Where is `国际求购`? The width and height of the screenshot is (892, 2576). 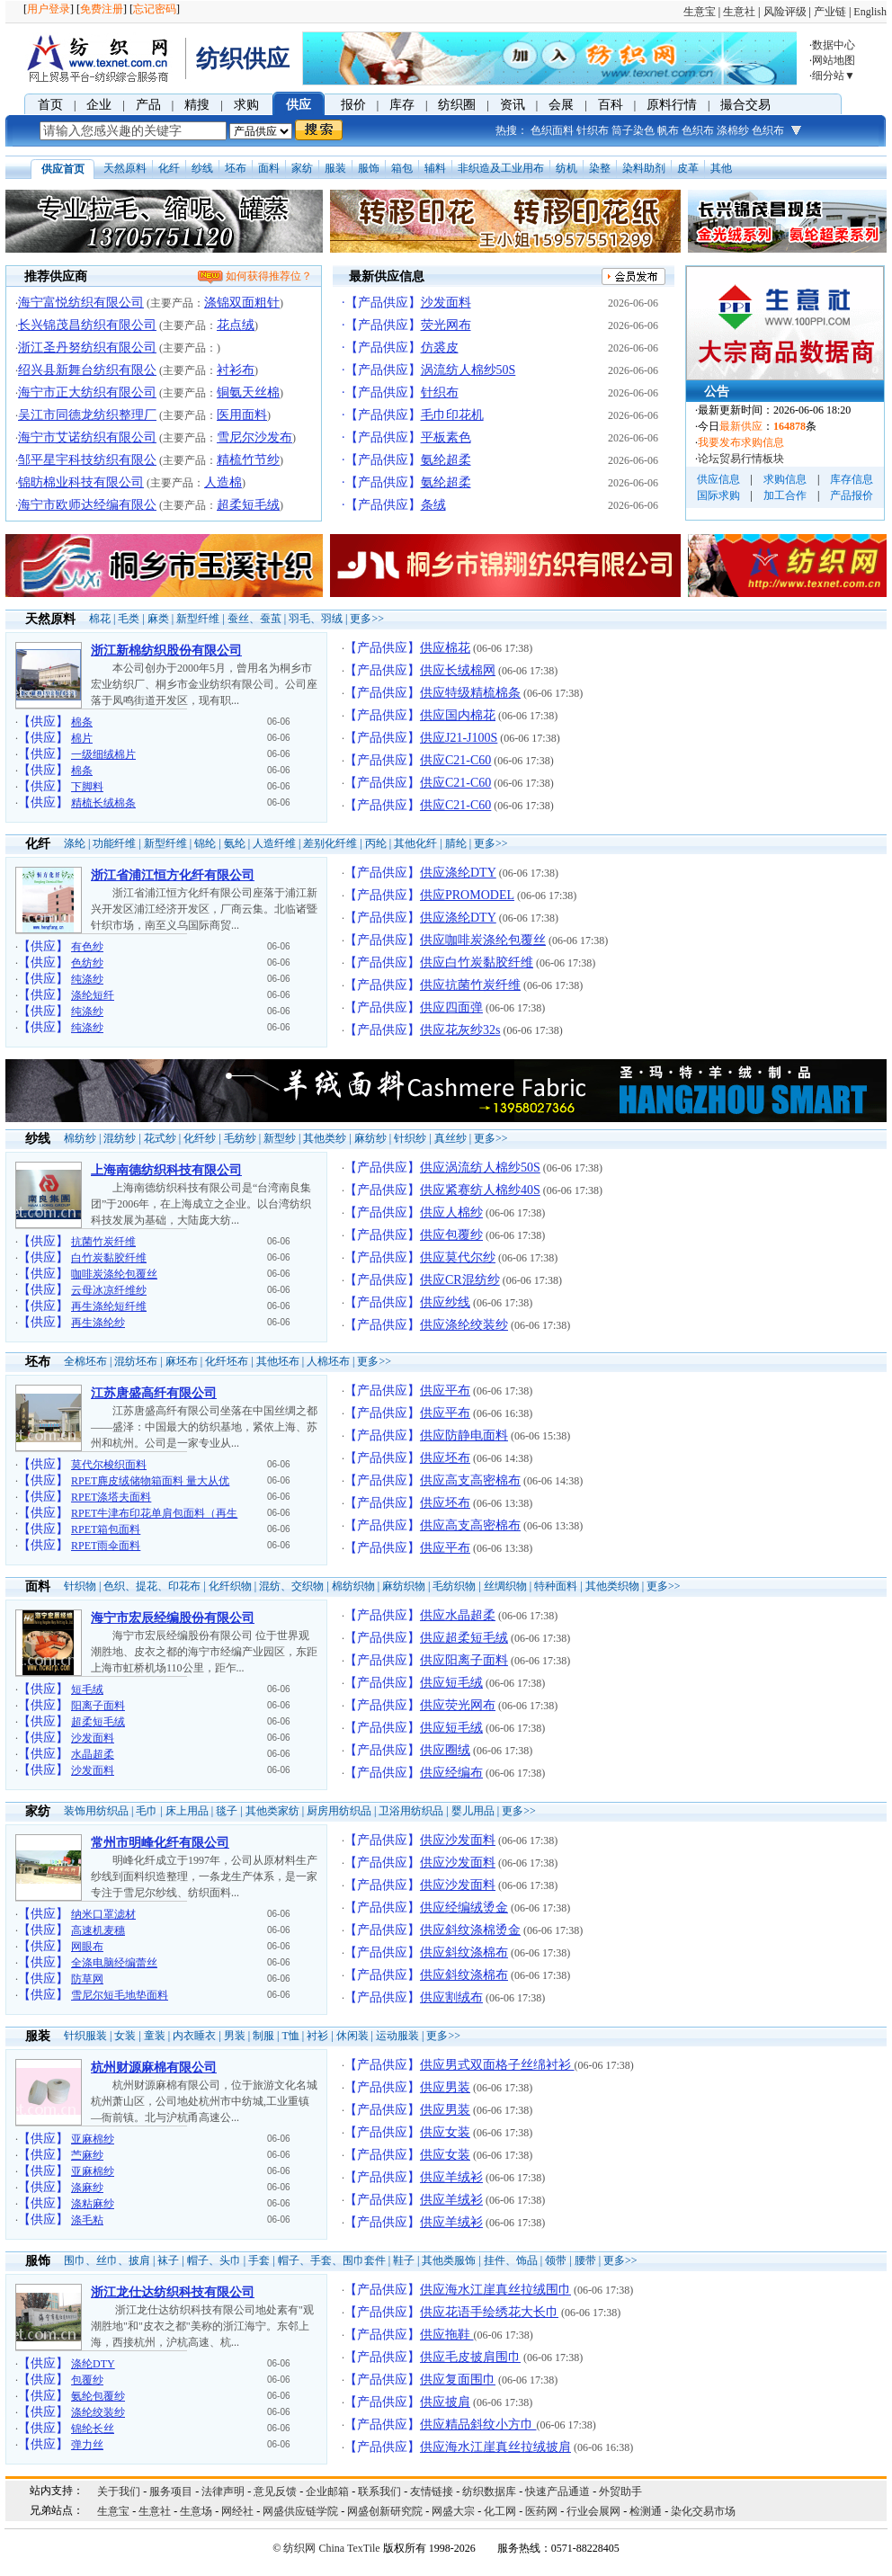
国际求购 is located at coordinates (718, 495).